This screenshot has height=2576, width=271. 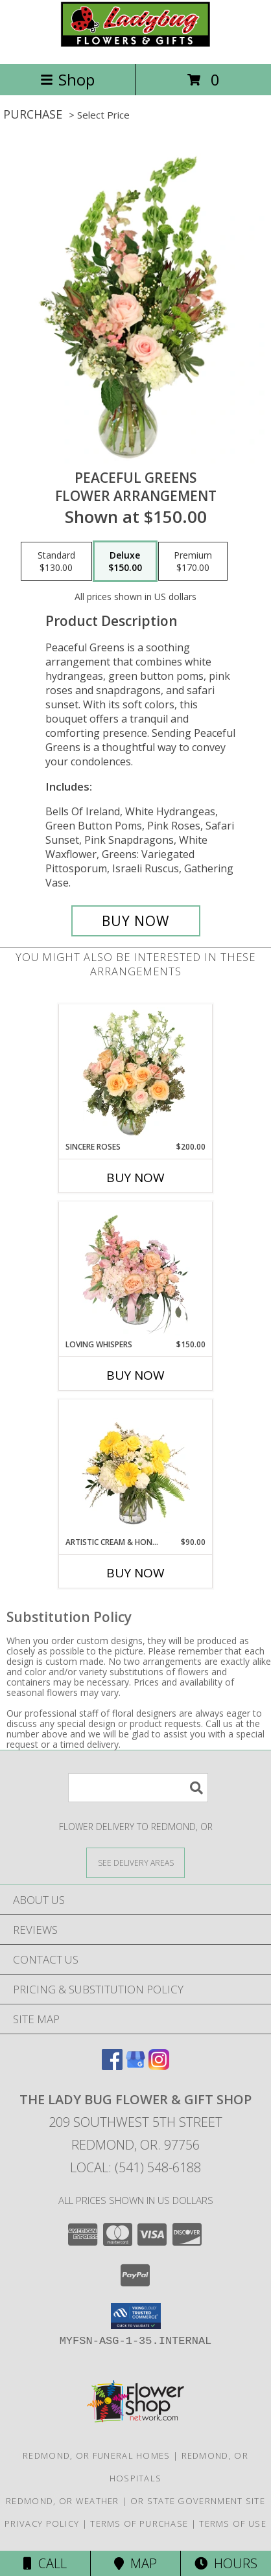 What do you see at coordinates (135, 45) in the screenshot?
I see `[THE LADY BUG FLOWER & GIFT SHOP]` at bounding box center [135, 45].